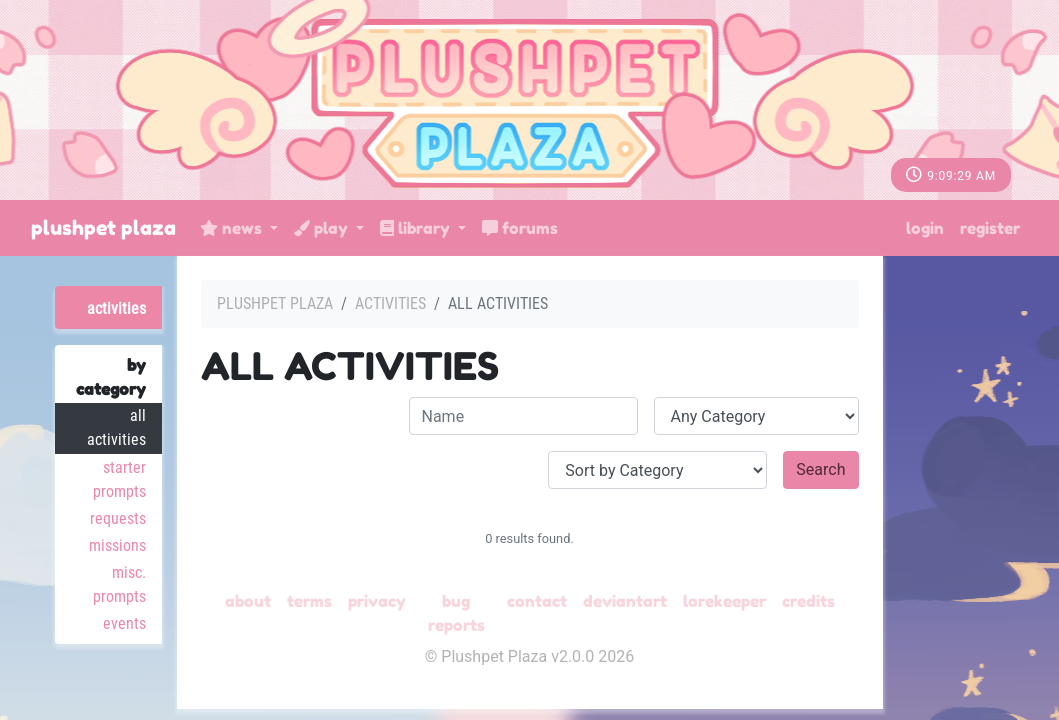 Image resolution: width=1059 pixels, height=720 pixels. I want to click on Privacy, so click(377, 601).